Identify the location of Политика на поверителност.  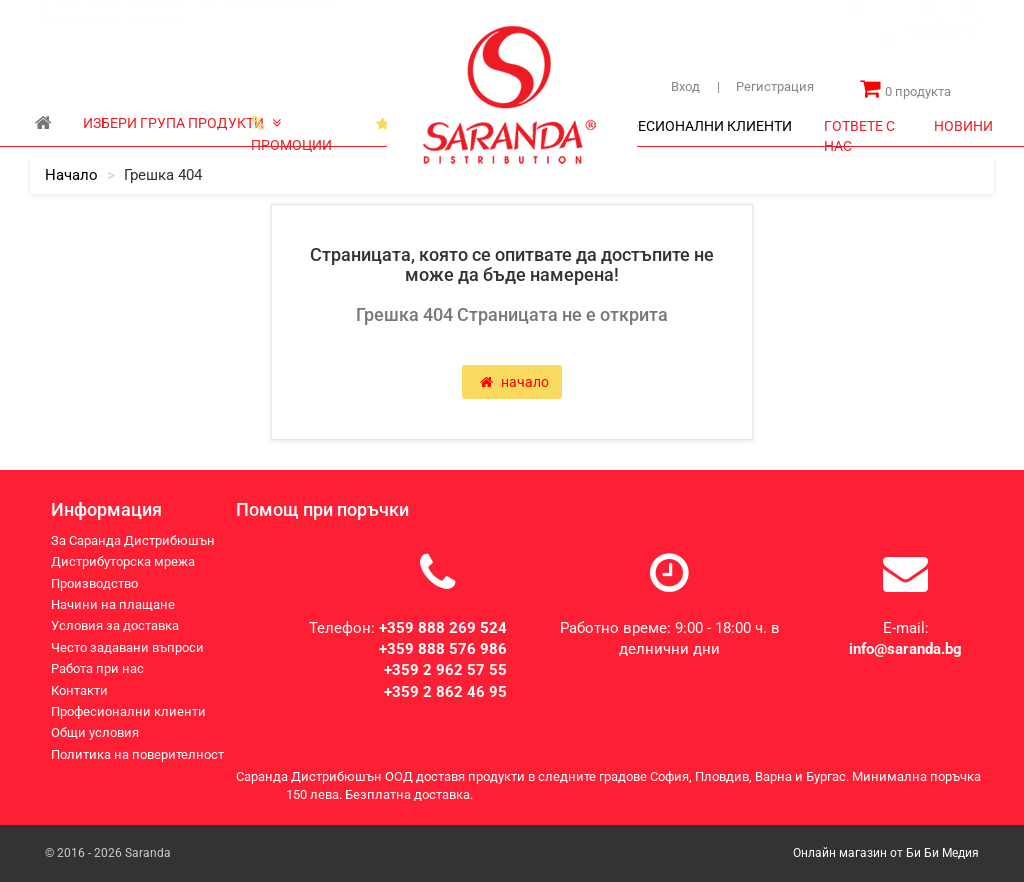
(137, 754).